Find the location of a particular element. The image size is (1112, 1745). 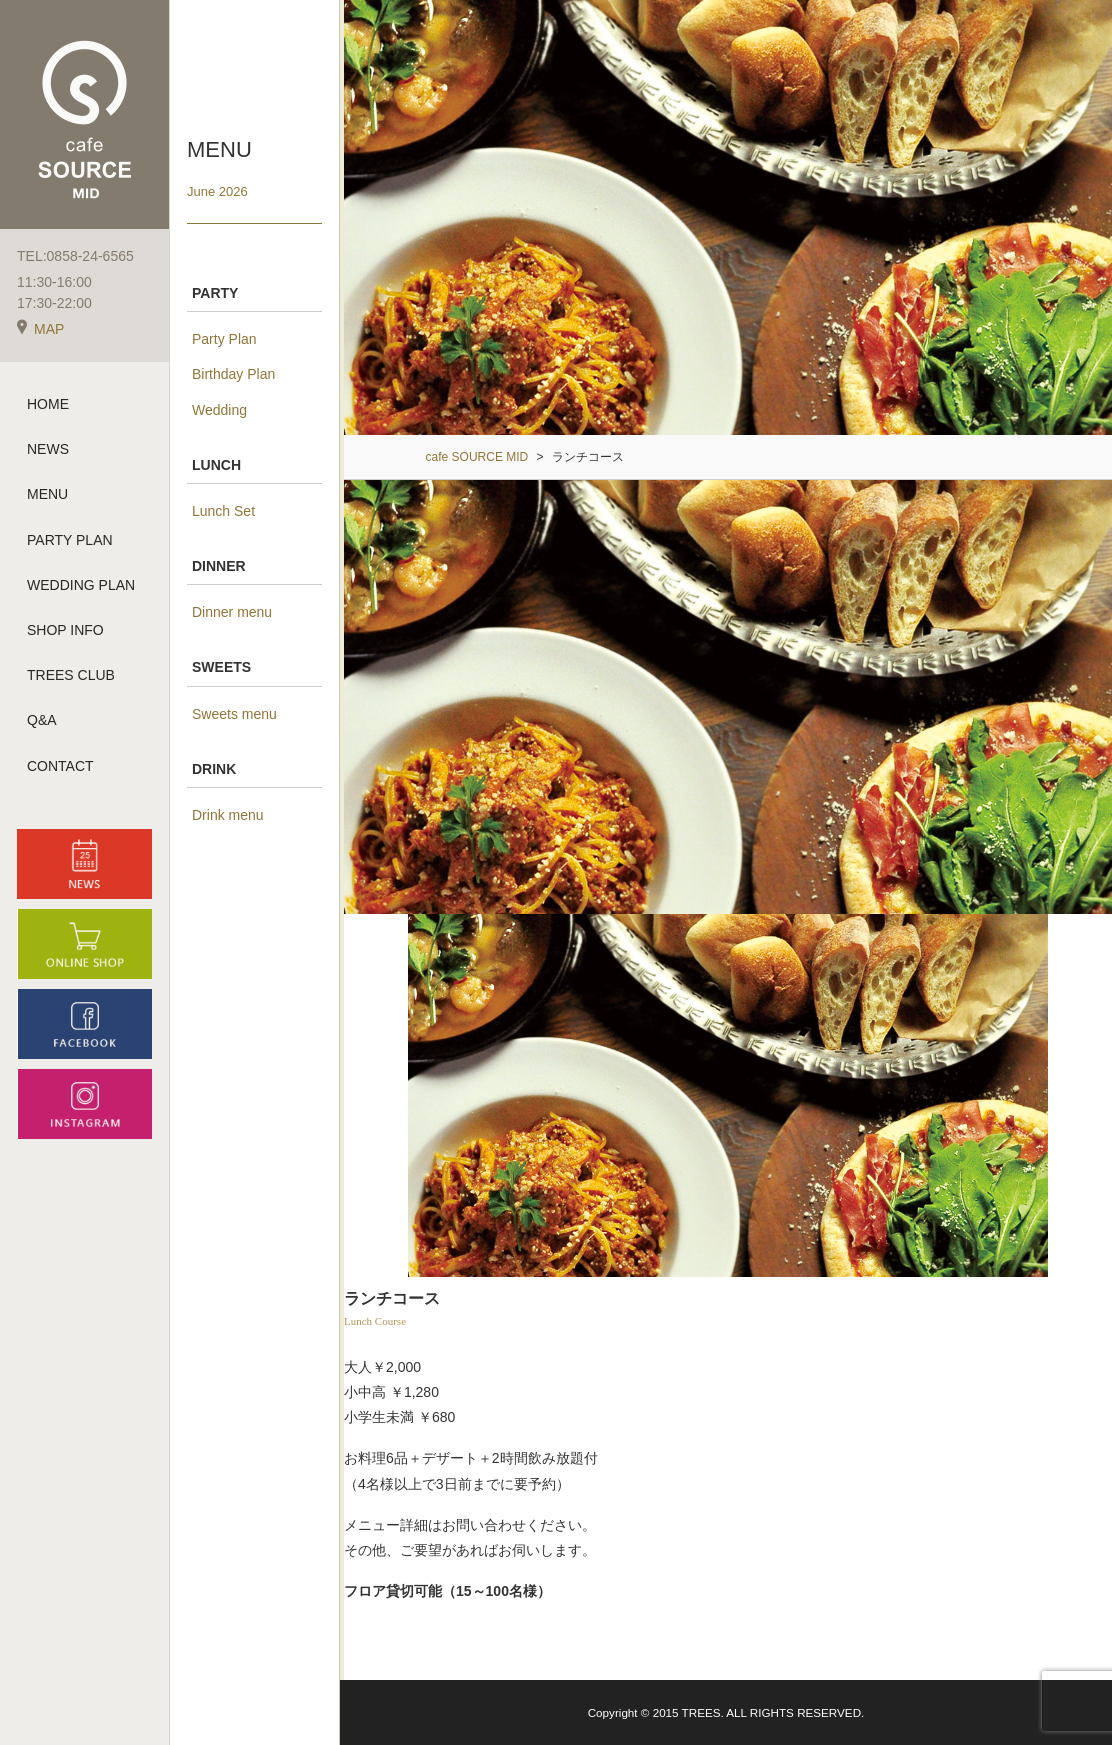

MAP is located at coordinates (40, 329).